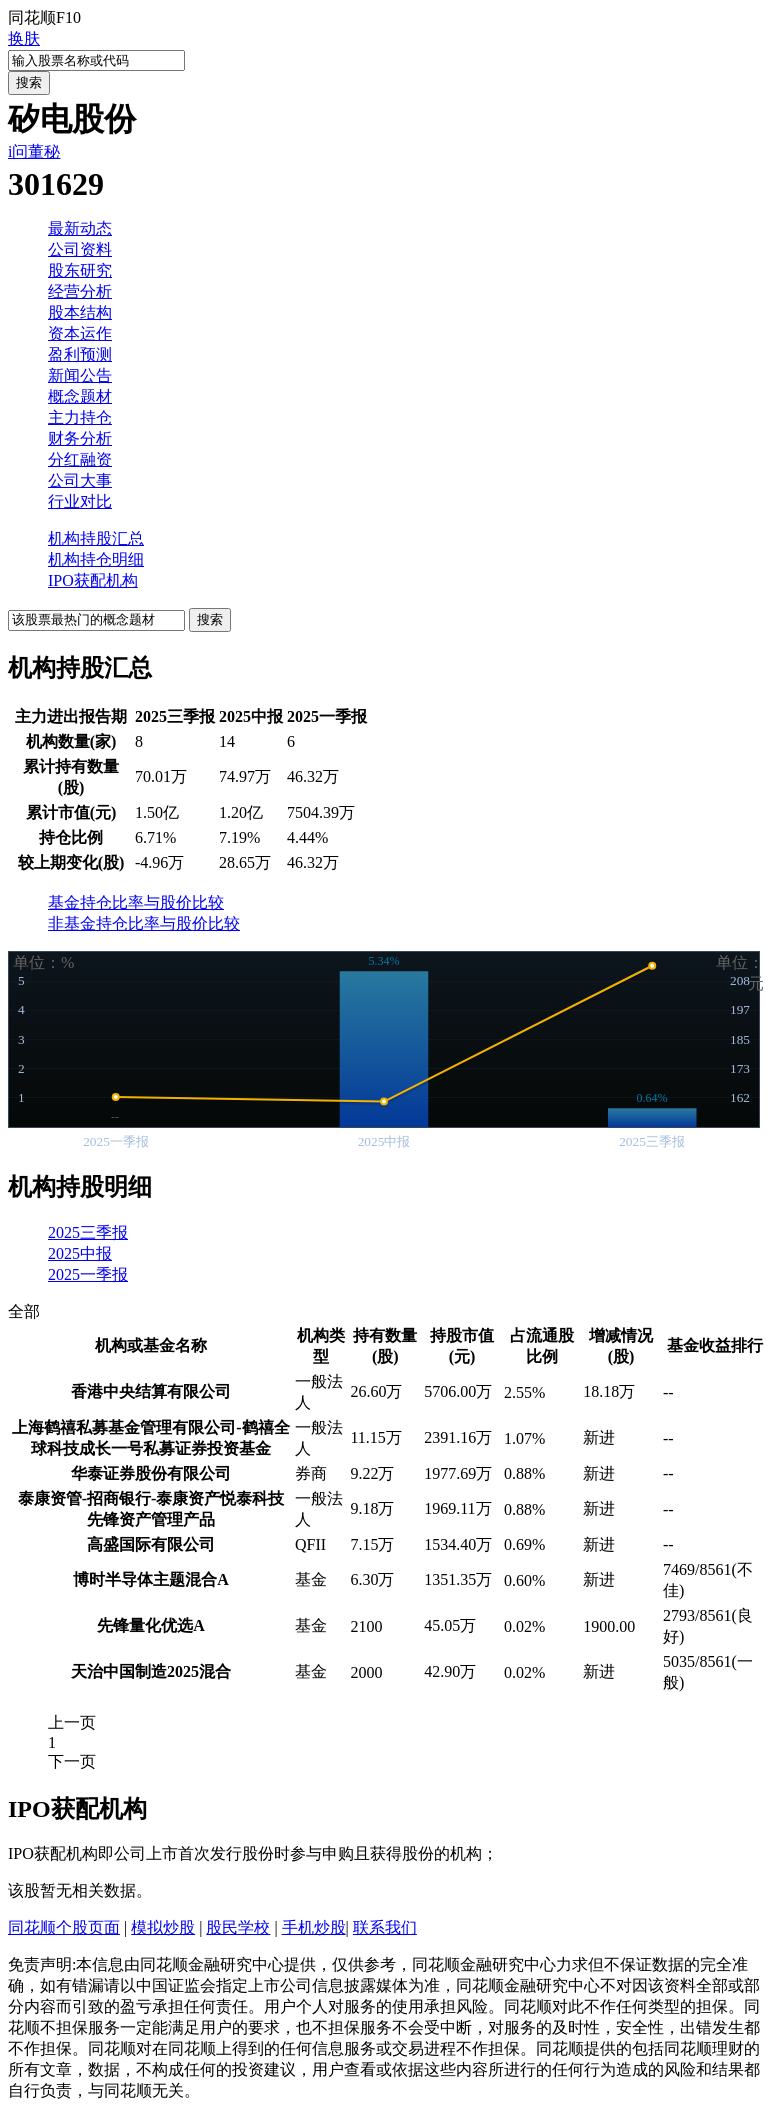 This screenshot has width=777, height=2118. What do you see at coordinates (44, 17) in the screenshot?
I see `同花顺F10` at bounding box center [44, 17].